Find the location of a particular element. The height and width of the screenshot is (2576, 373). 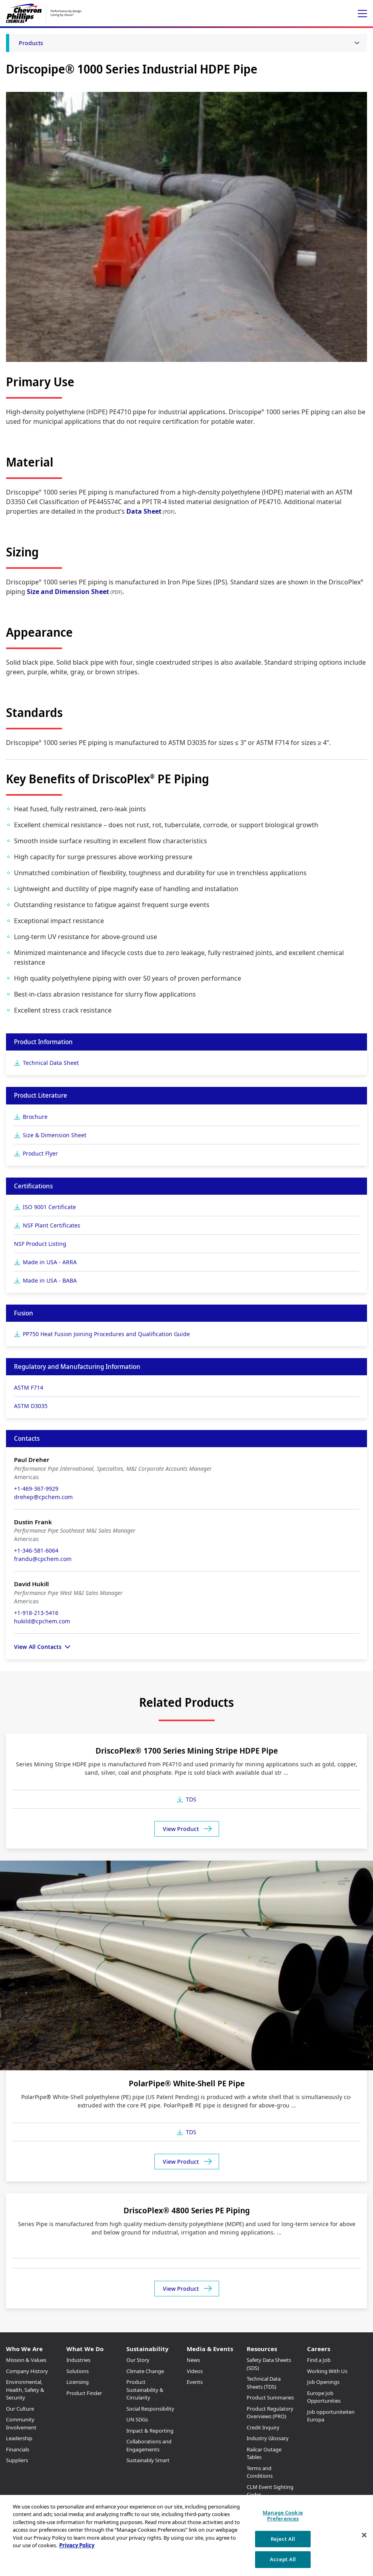

Brochure is located at coordinates (35, 1116).